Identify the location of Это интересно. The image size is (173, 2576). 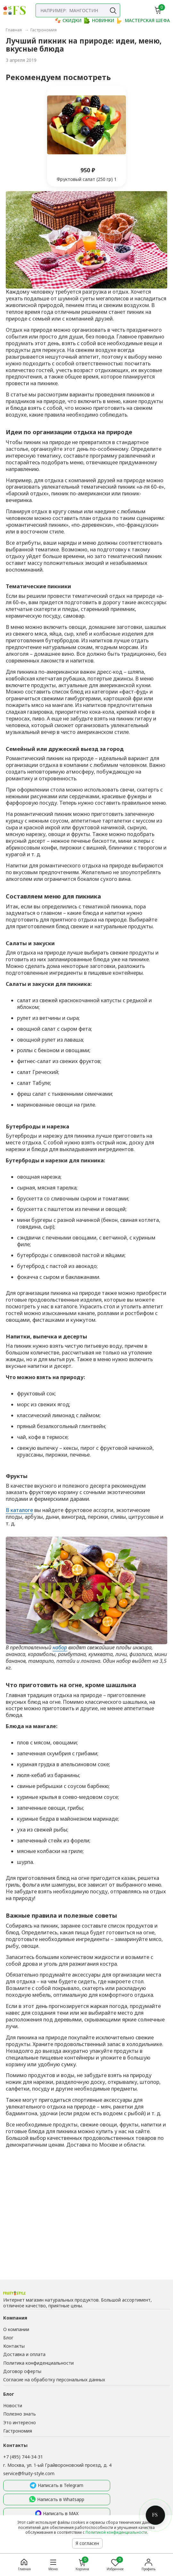
(19, 2422).